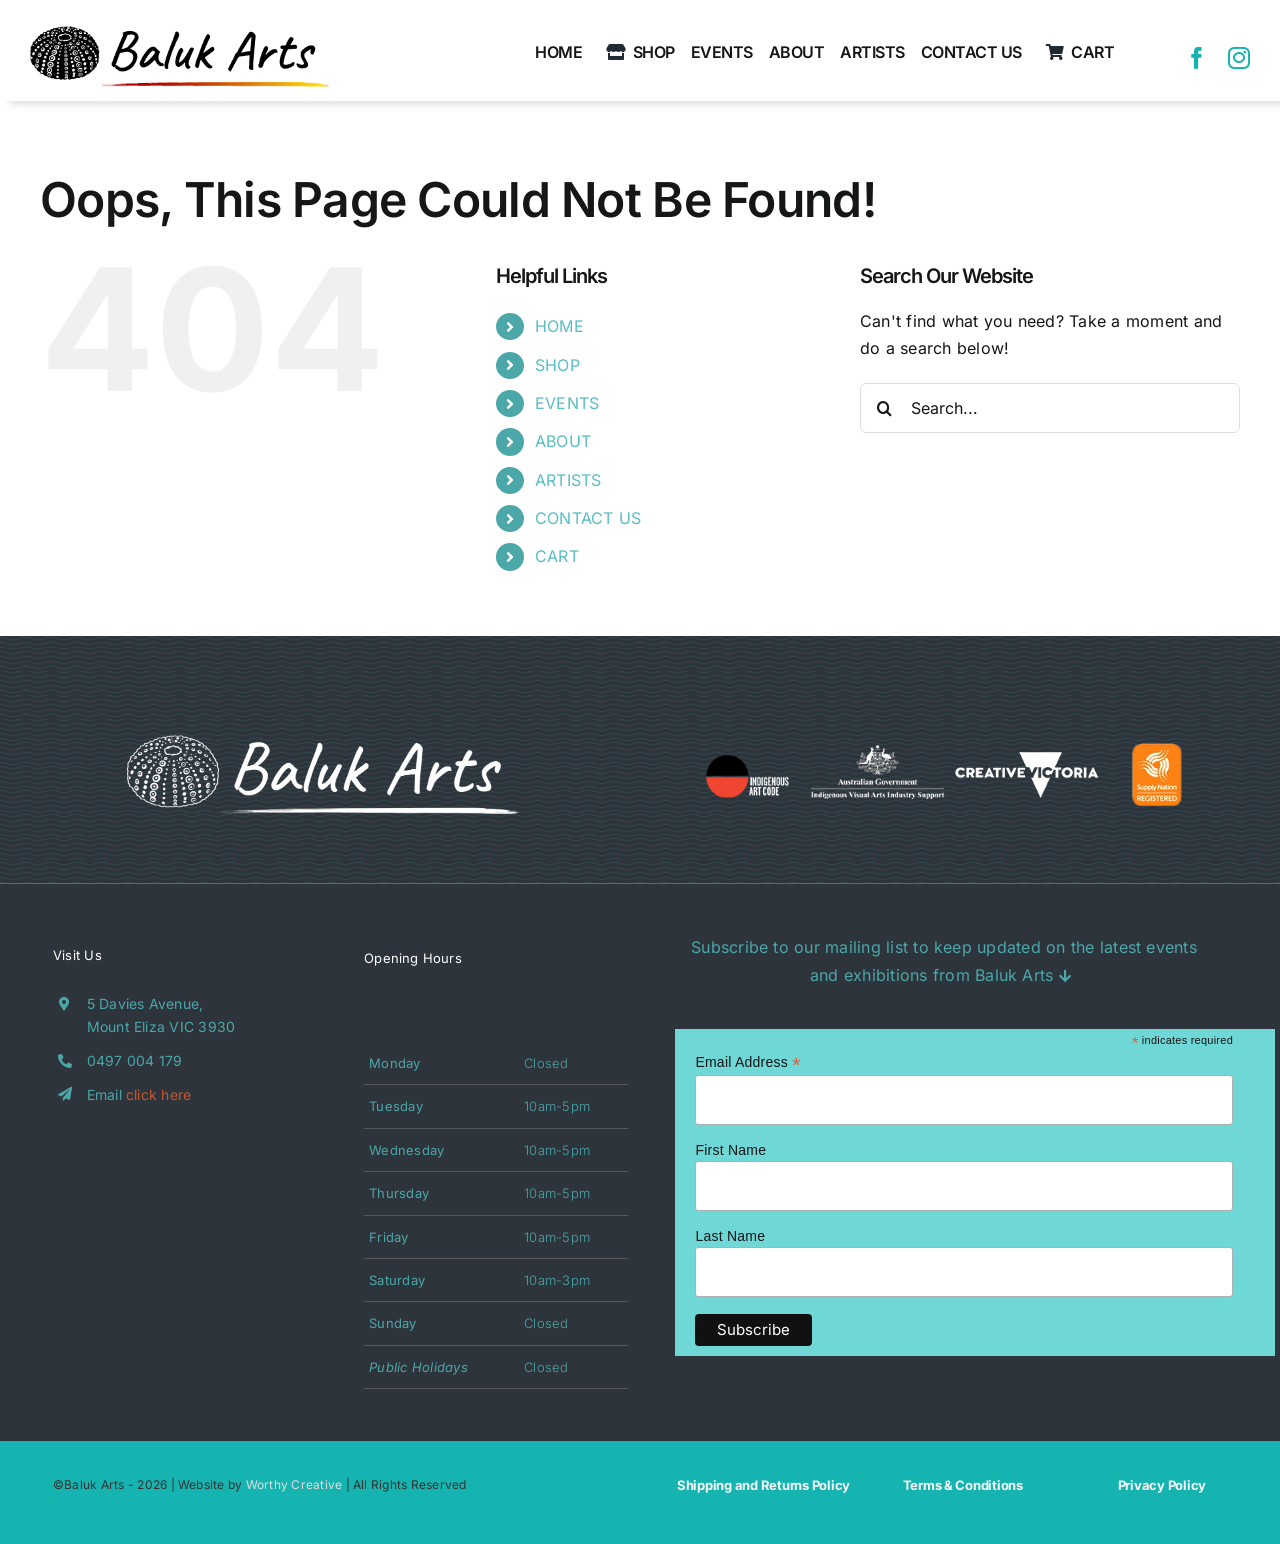 The image size is (1280, 1544). I want to click on Worthy Creative, so click(294, 1484).